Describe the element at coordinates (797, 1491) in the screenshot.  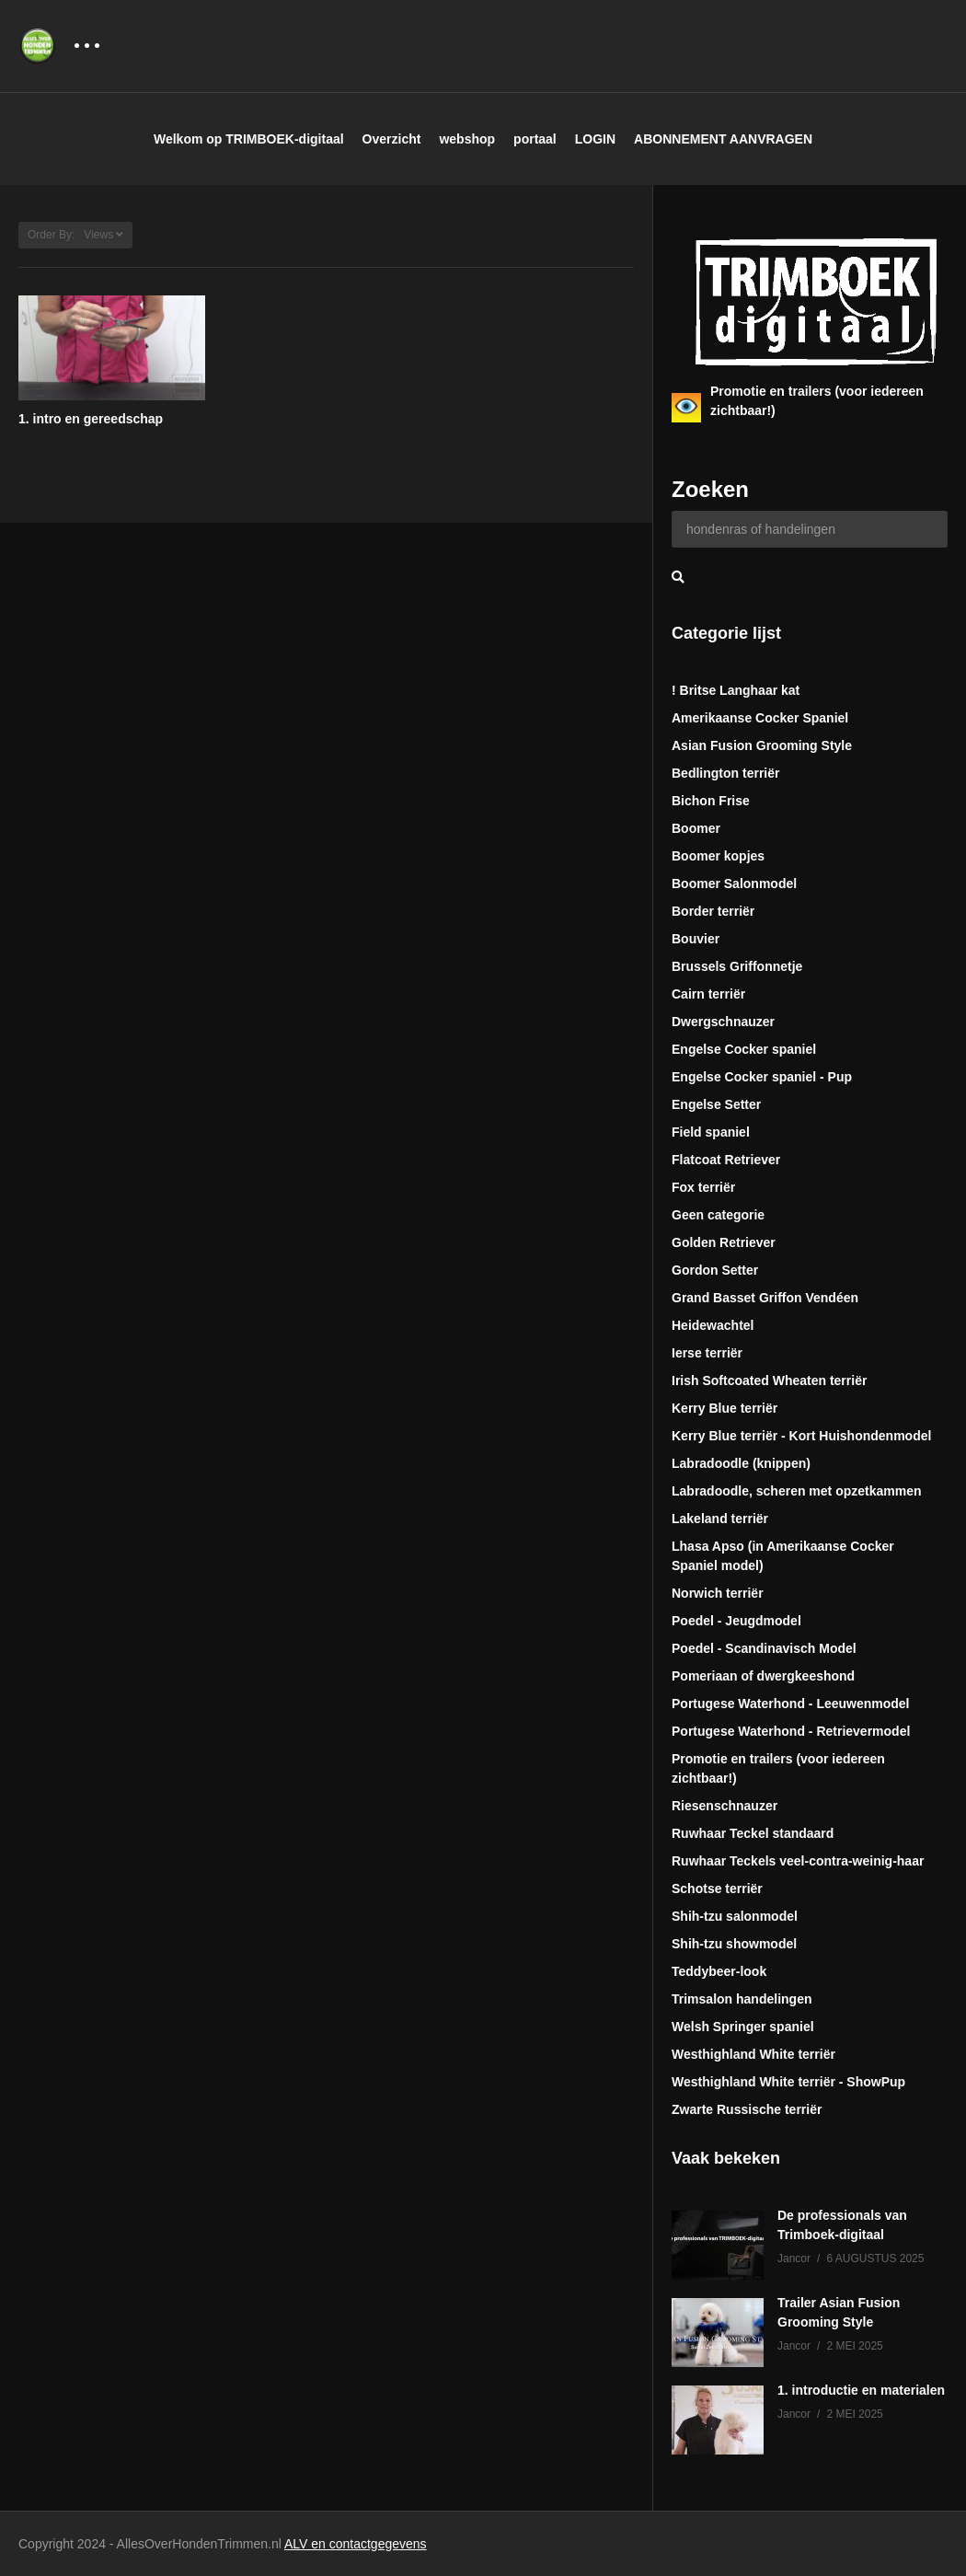
I see `Labradoodle, scheren met opzetkammen` at that location.